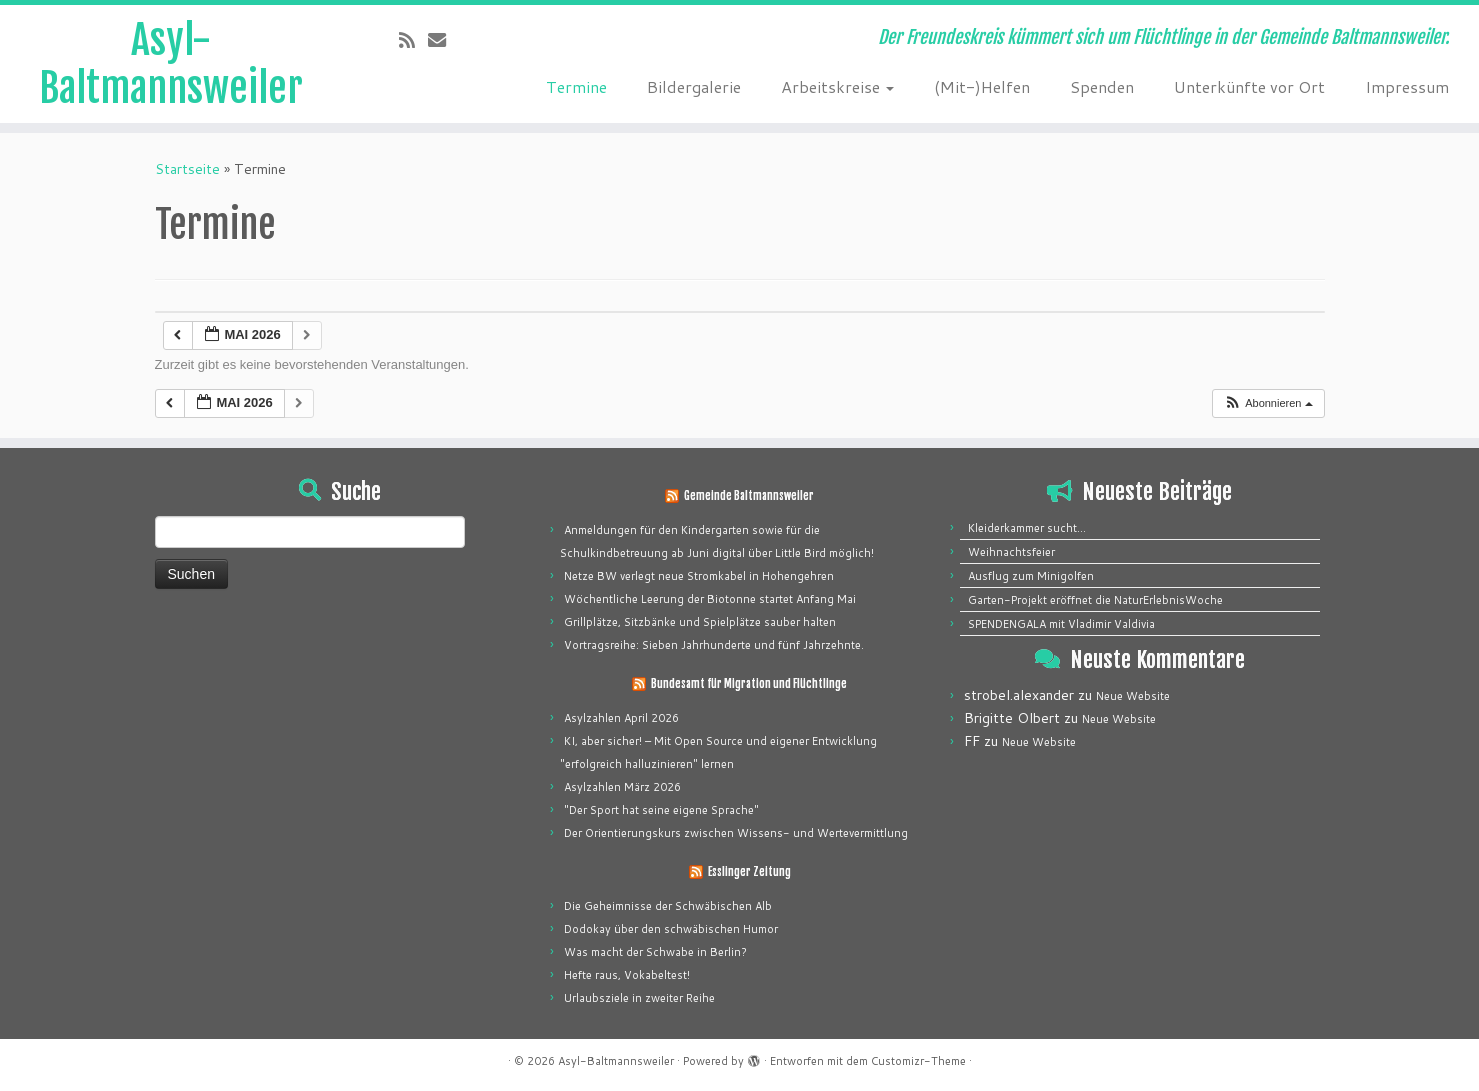 The image size is (1479, 1091). Describe the element at coordinates (1095, 600) in the screenshot. I see `Garten-Projekt eröffnet die NaturErlebnisWoche` at that location.